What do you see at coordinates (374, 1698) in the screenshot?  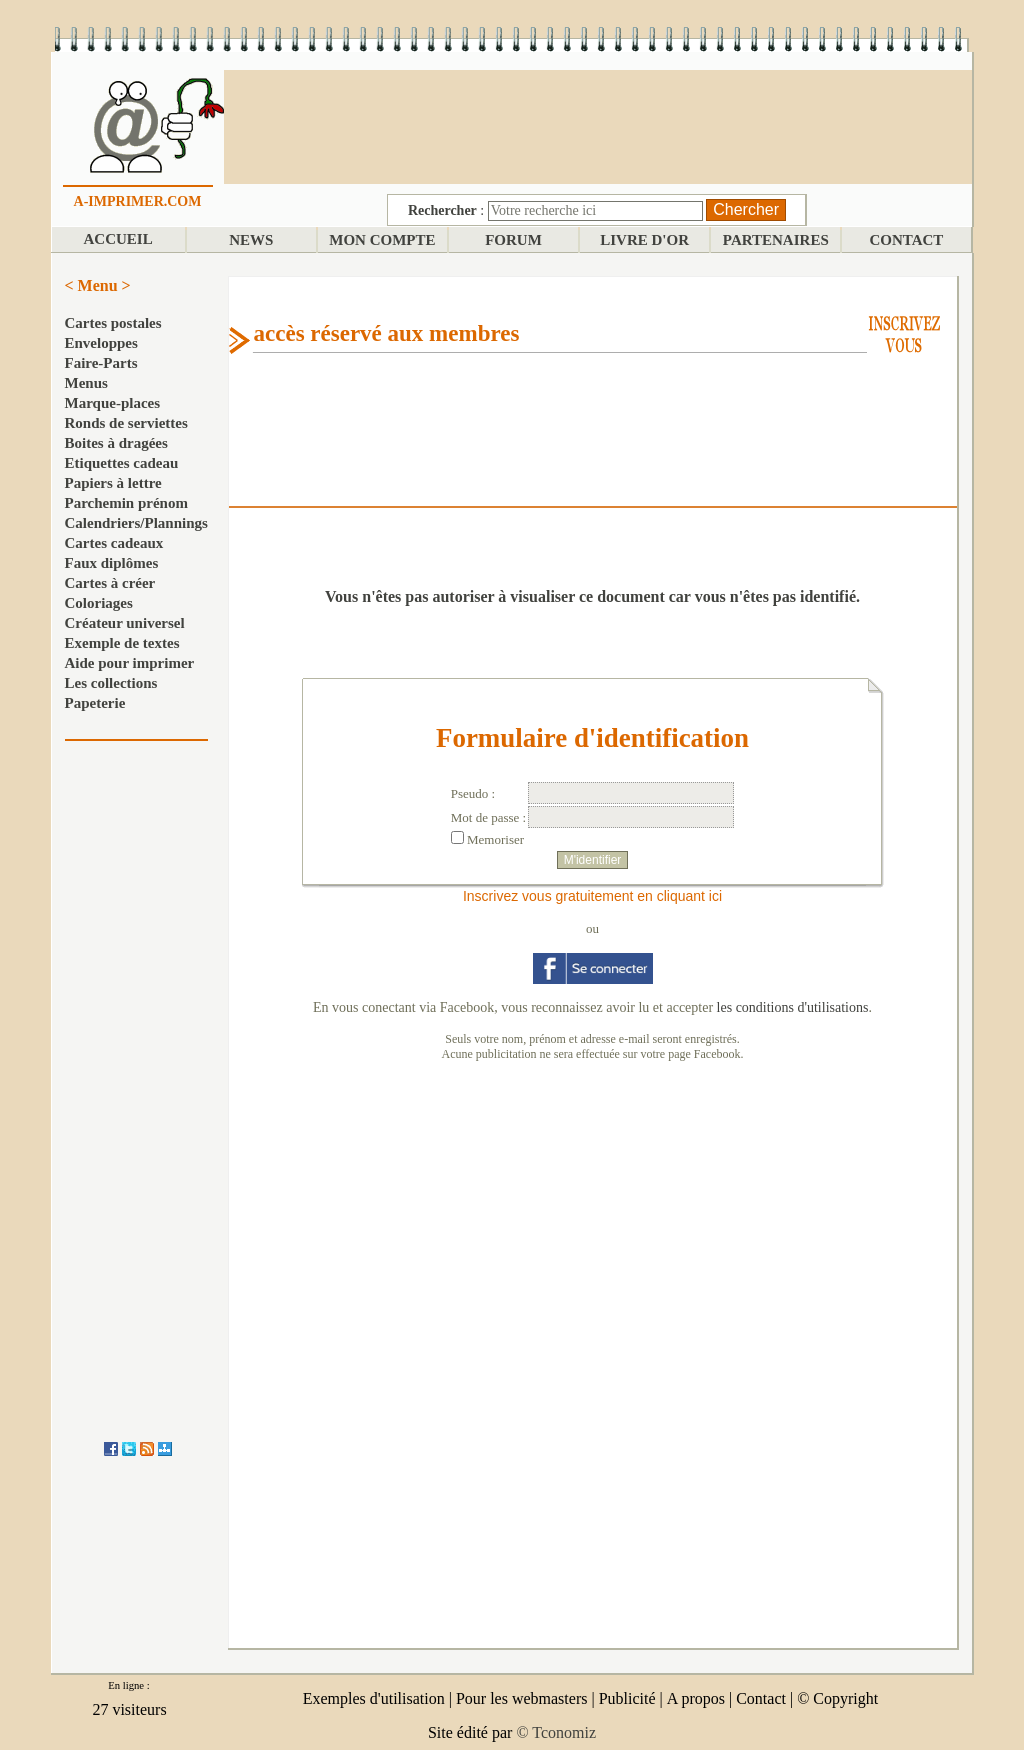 I see `Exemples d'utilisation` at bounding box center [374, 1698].